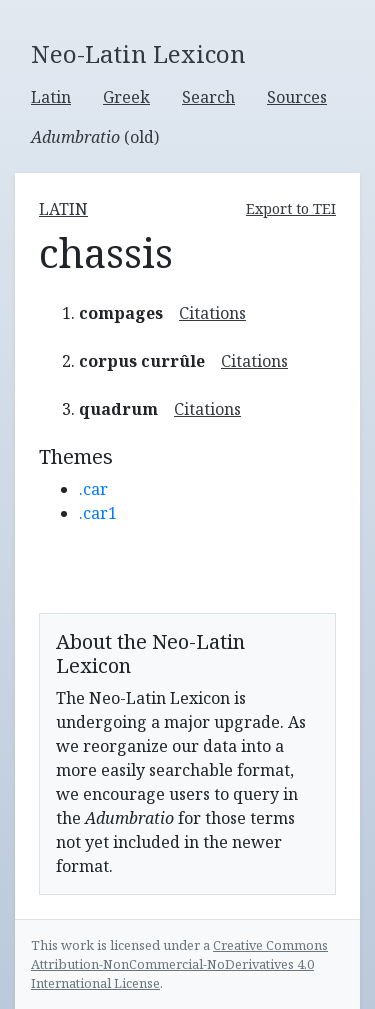 The height and width of the screenshot is (1009, 375). What do you see at coordinates (212, 313) in the screenshot?
I see `Citations [button]` at bounding box center [212, 313].